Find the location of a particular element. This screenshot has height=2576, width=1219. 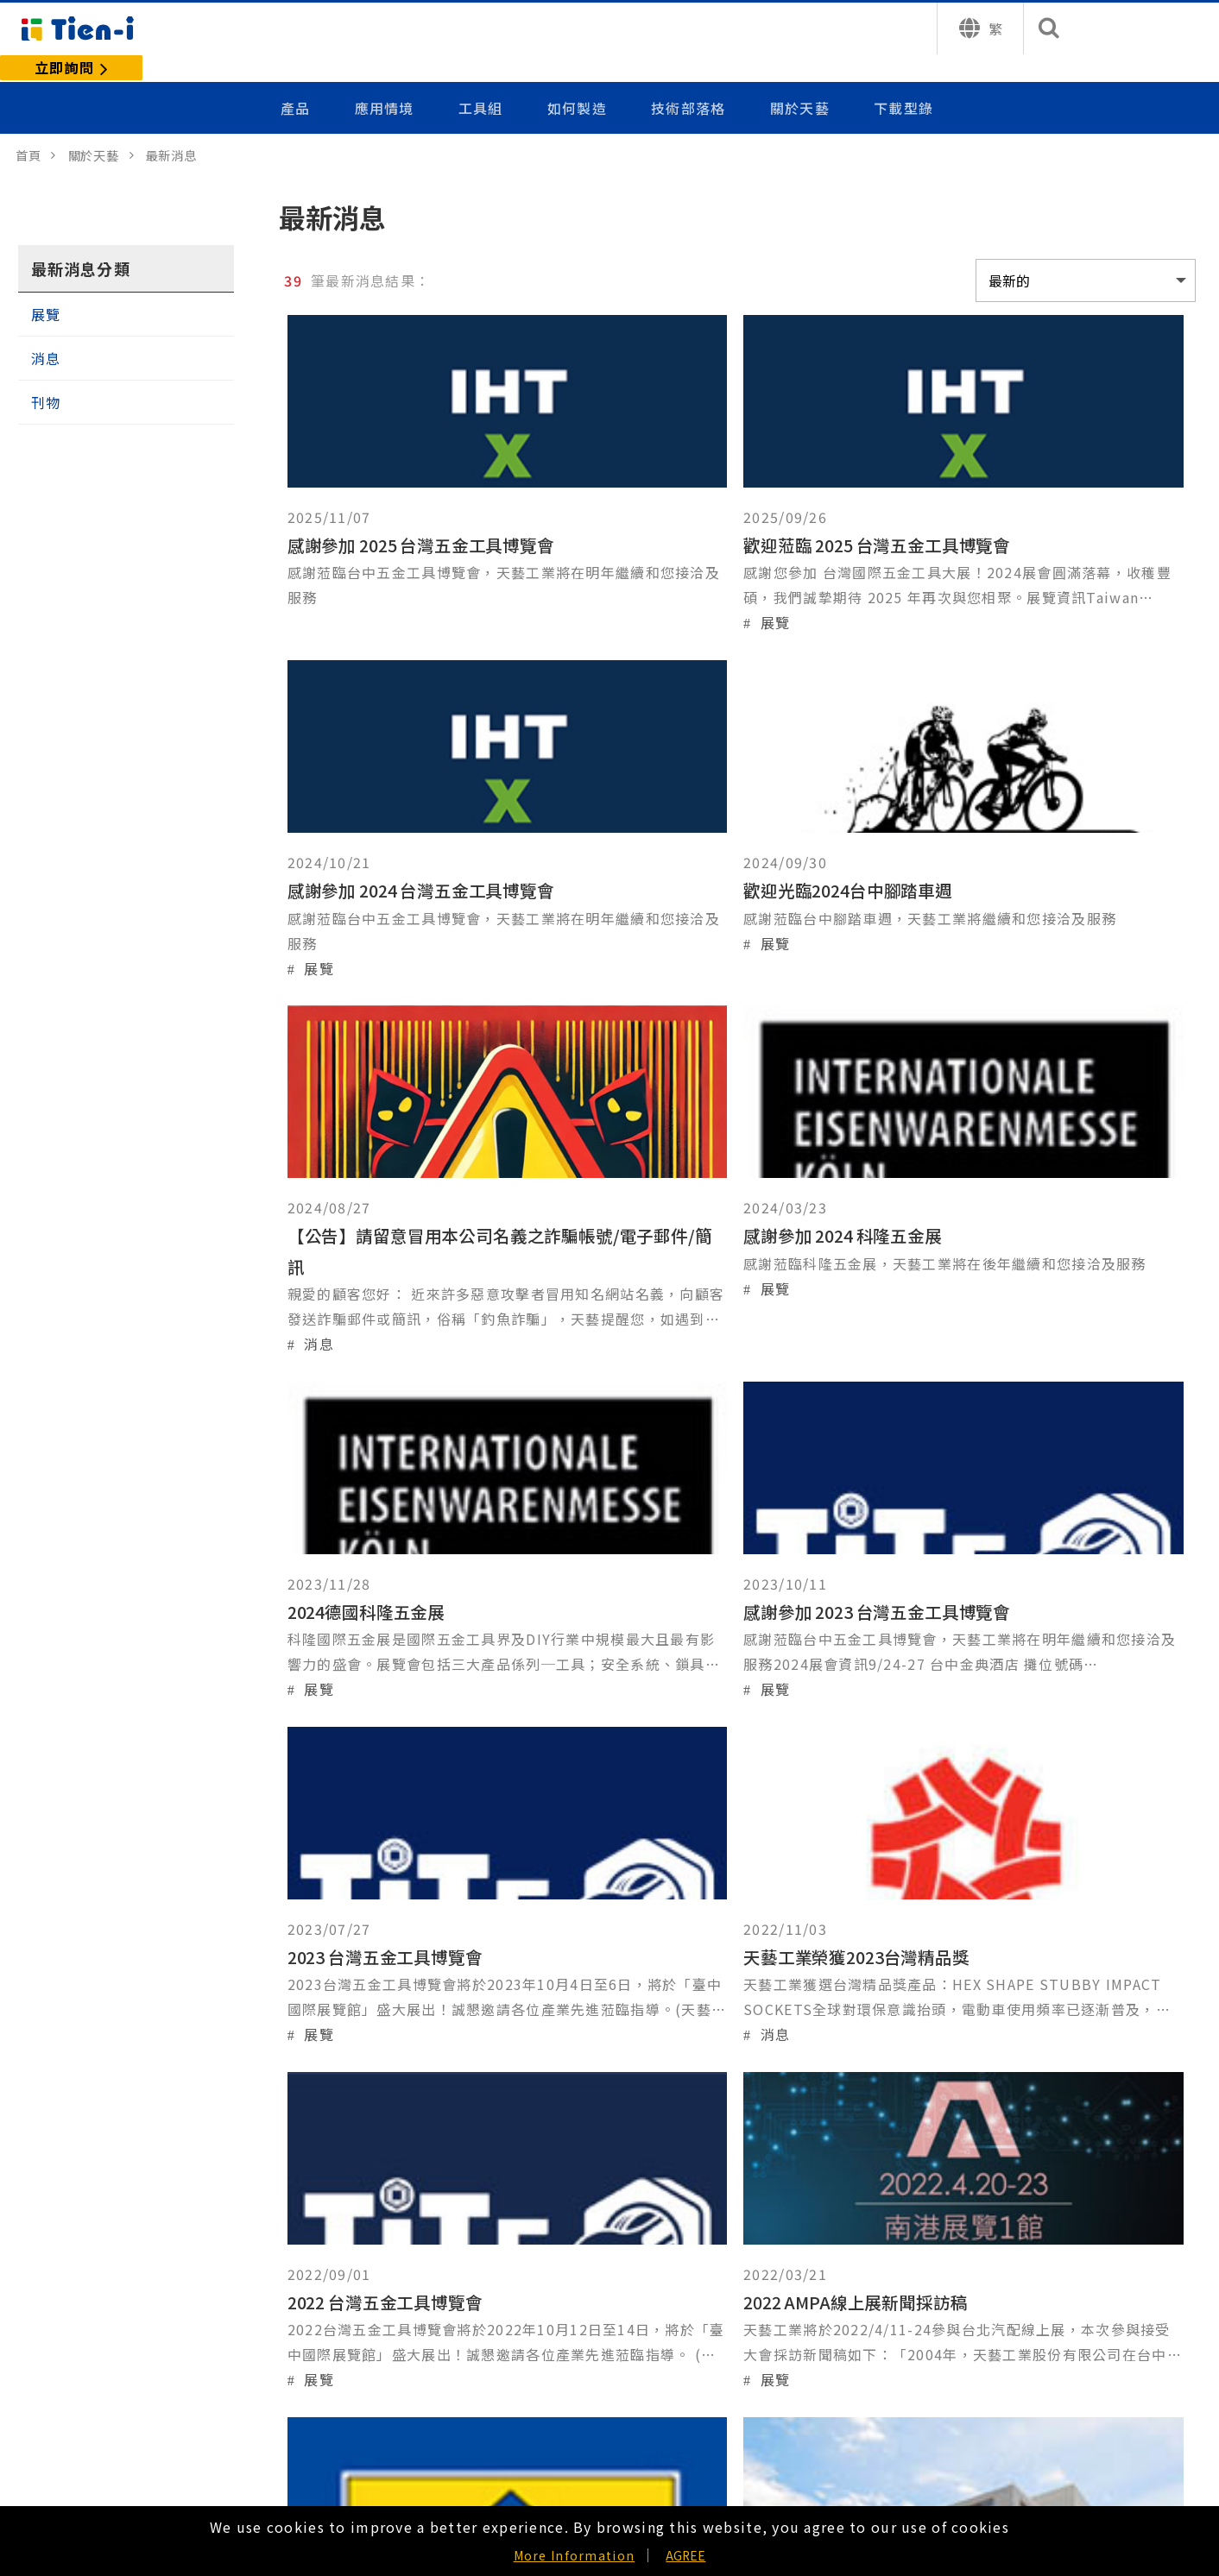

扳鉗管件工具 is located at coordinates (77, 2461).